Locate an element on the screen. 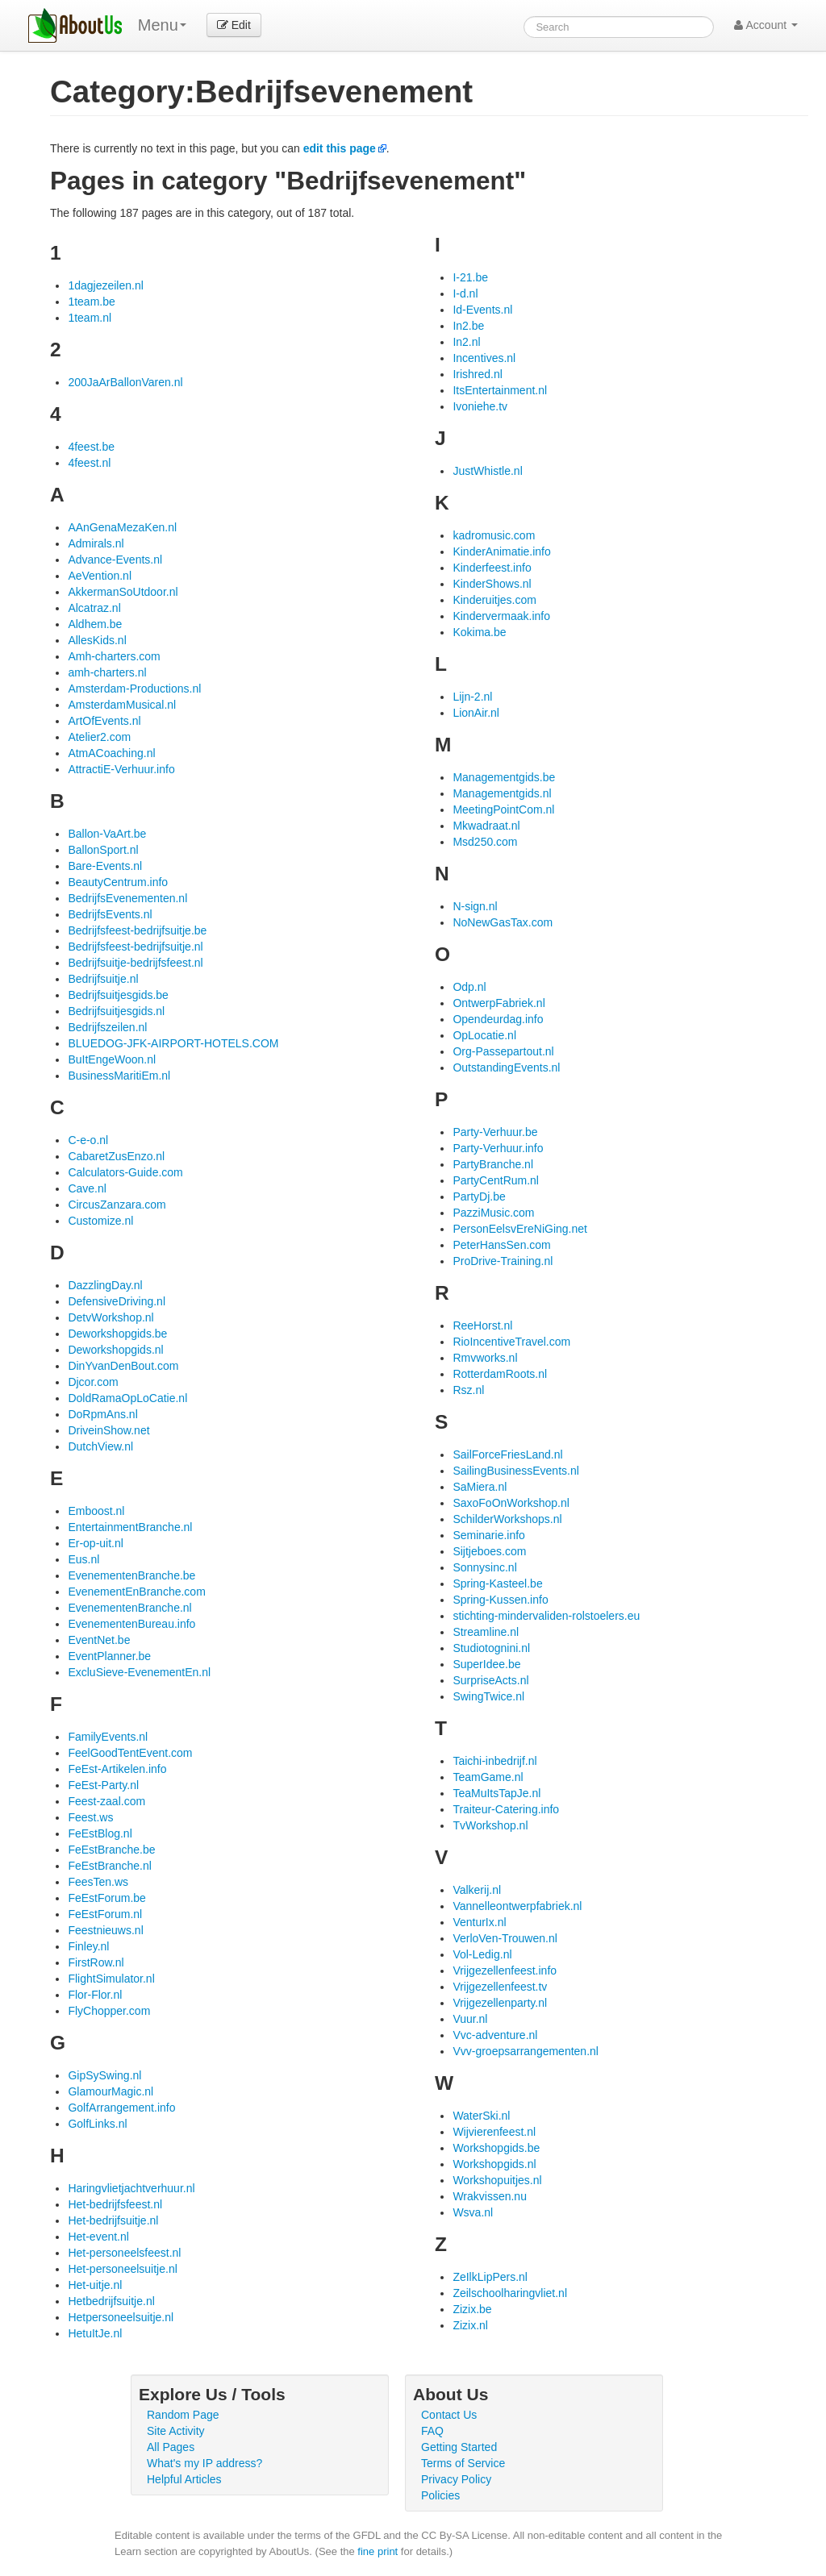 The image size is (826, 2576). OutstandingEvents.nl is located at coordinates (506, 1067).